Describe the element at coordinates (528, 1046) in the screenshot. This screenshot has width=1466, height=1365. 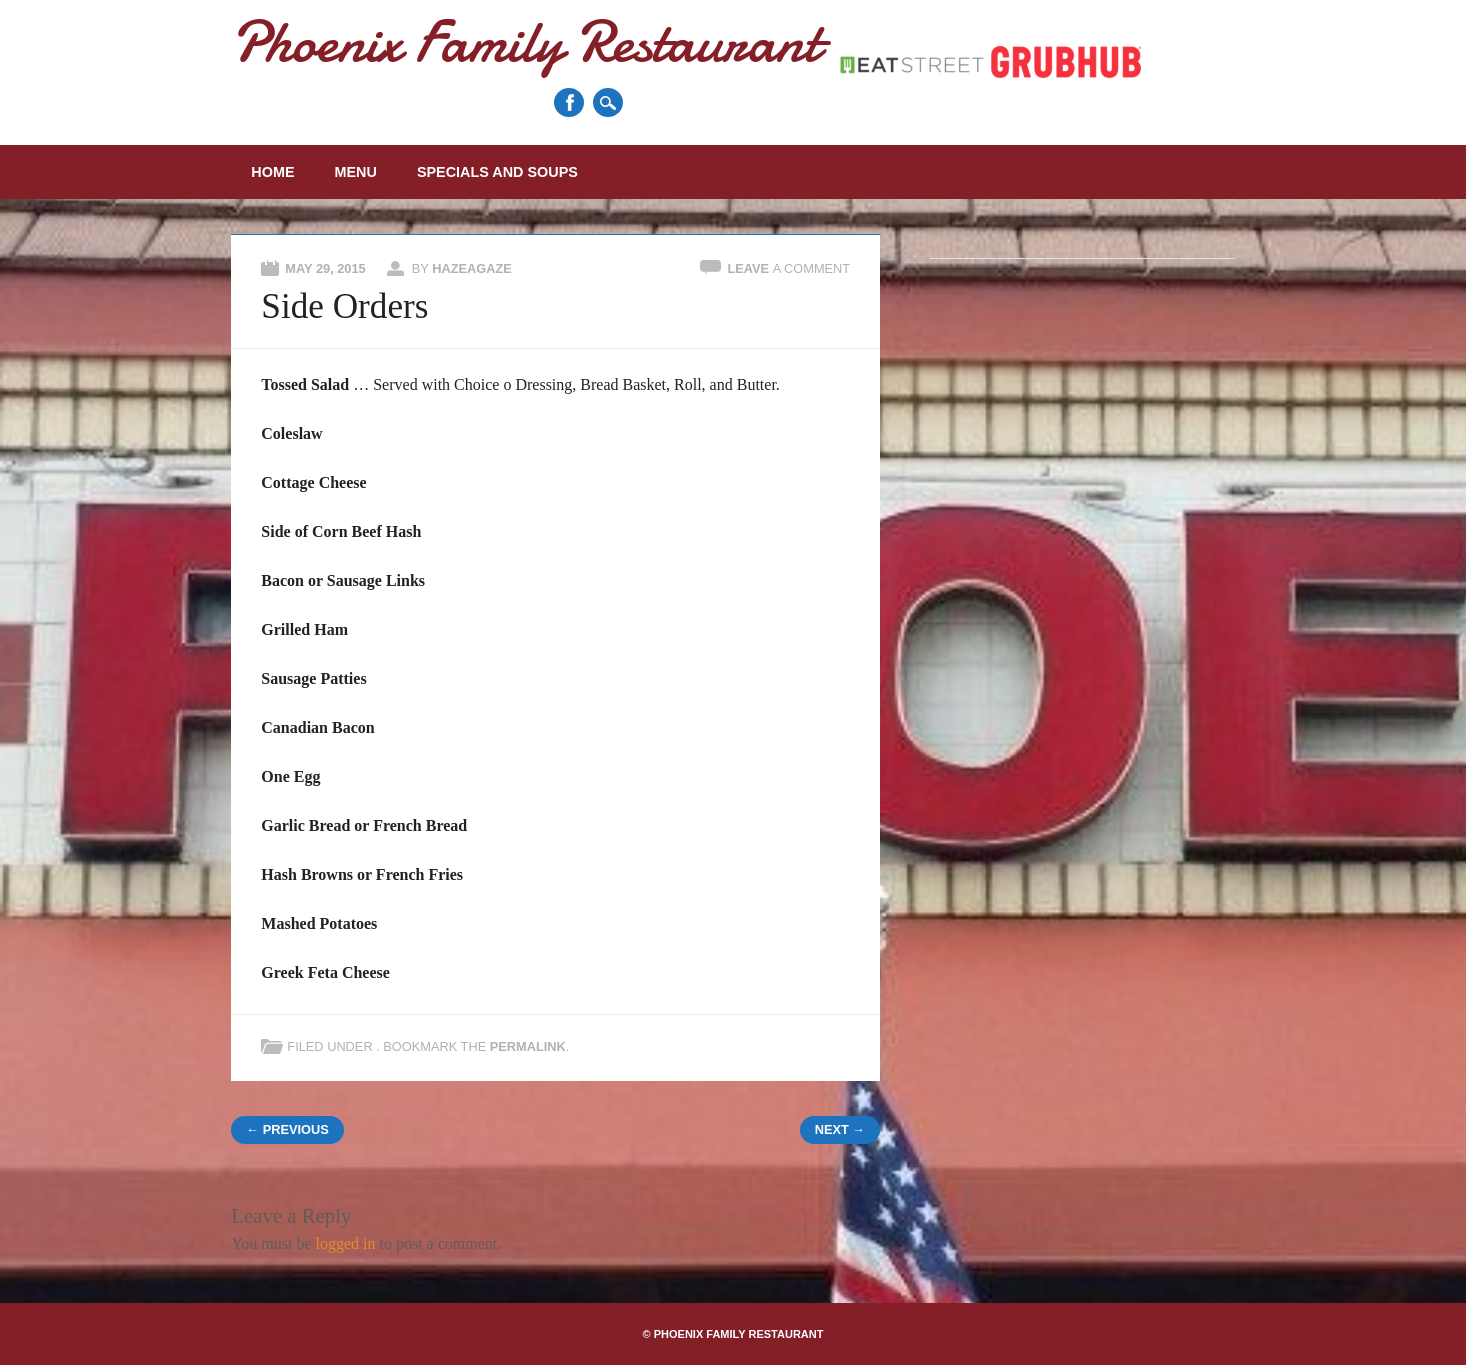
I see `permalink` at that location.